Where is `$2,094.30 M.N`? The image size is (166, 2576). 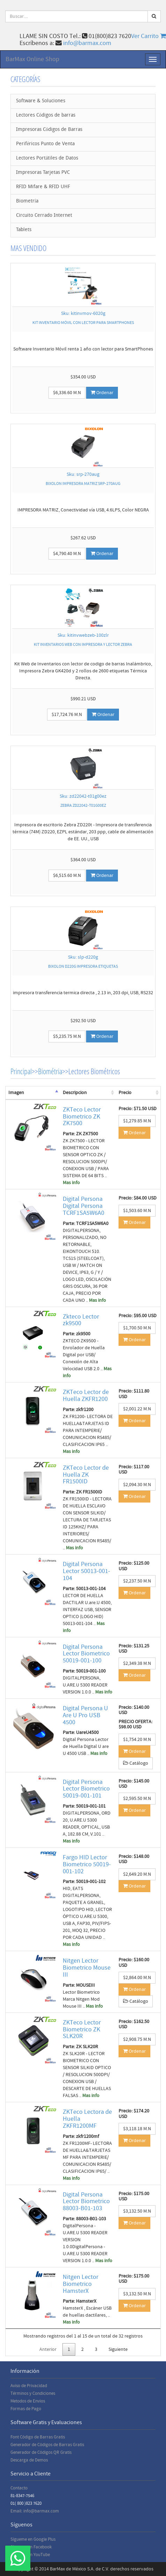
$2,094.30 M.N is located at coordinates (137, 1485).